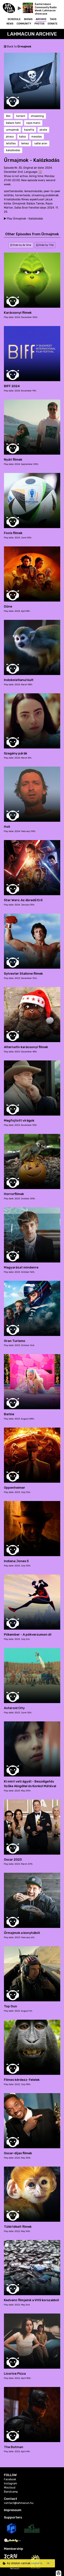 The image size is (64, 2576). What do you see at coordinates (23, 218) in the screenshot?
I see `Play Űrmajmok - Kalózkodás` at bounding box center [23, 218].